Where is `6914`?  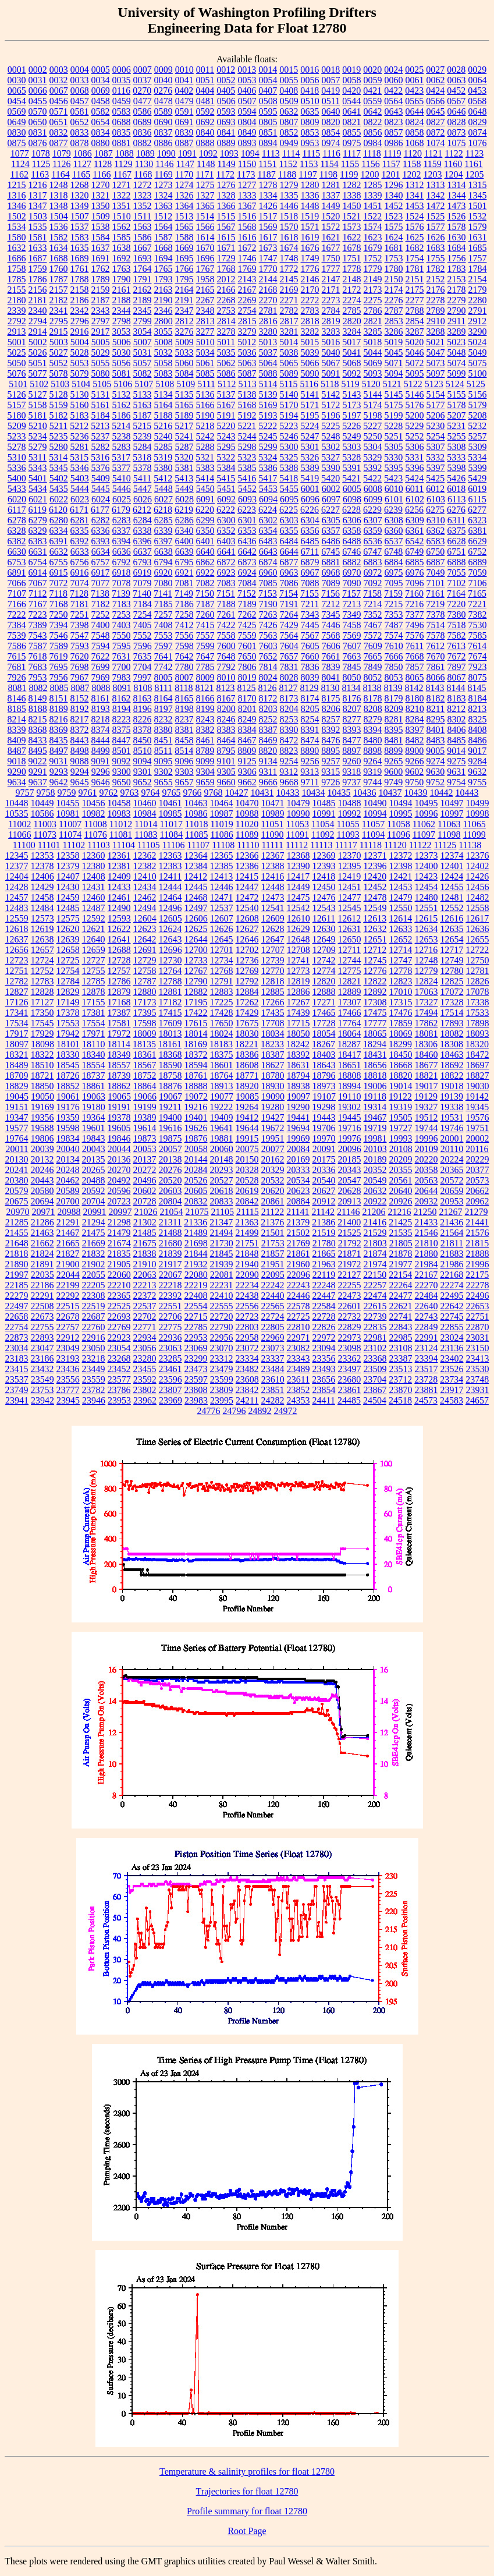
6914 is located at coordinates (38, 572).